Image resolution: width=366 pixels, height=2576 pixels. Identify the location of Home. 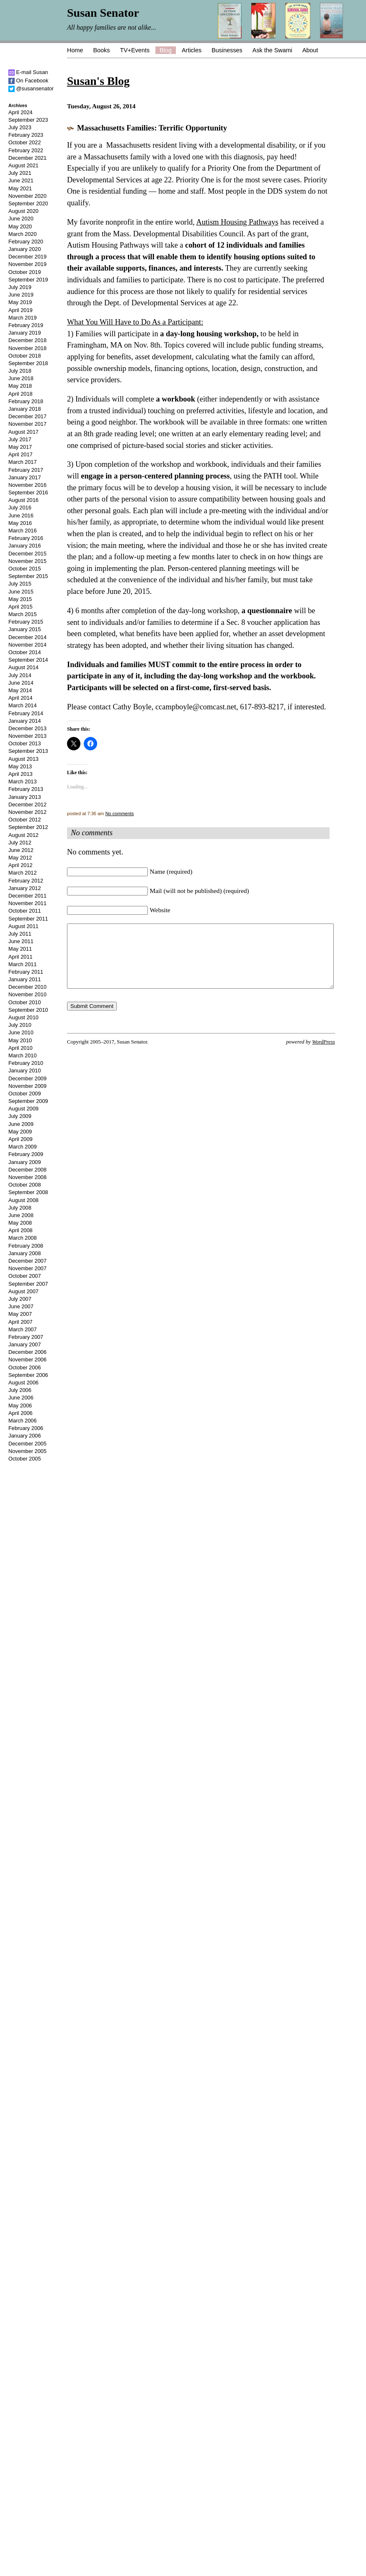
(75, 50).